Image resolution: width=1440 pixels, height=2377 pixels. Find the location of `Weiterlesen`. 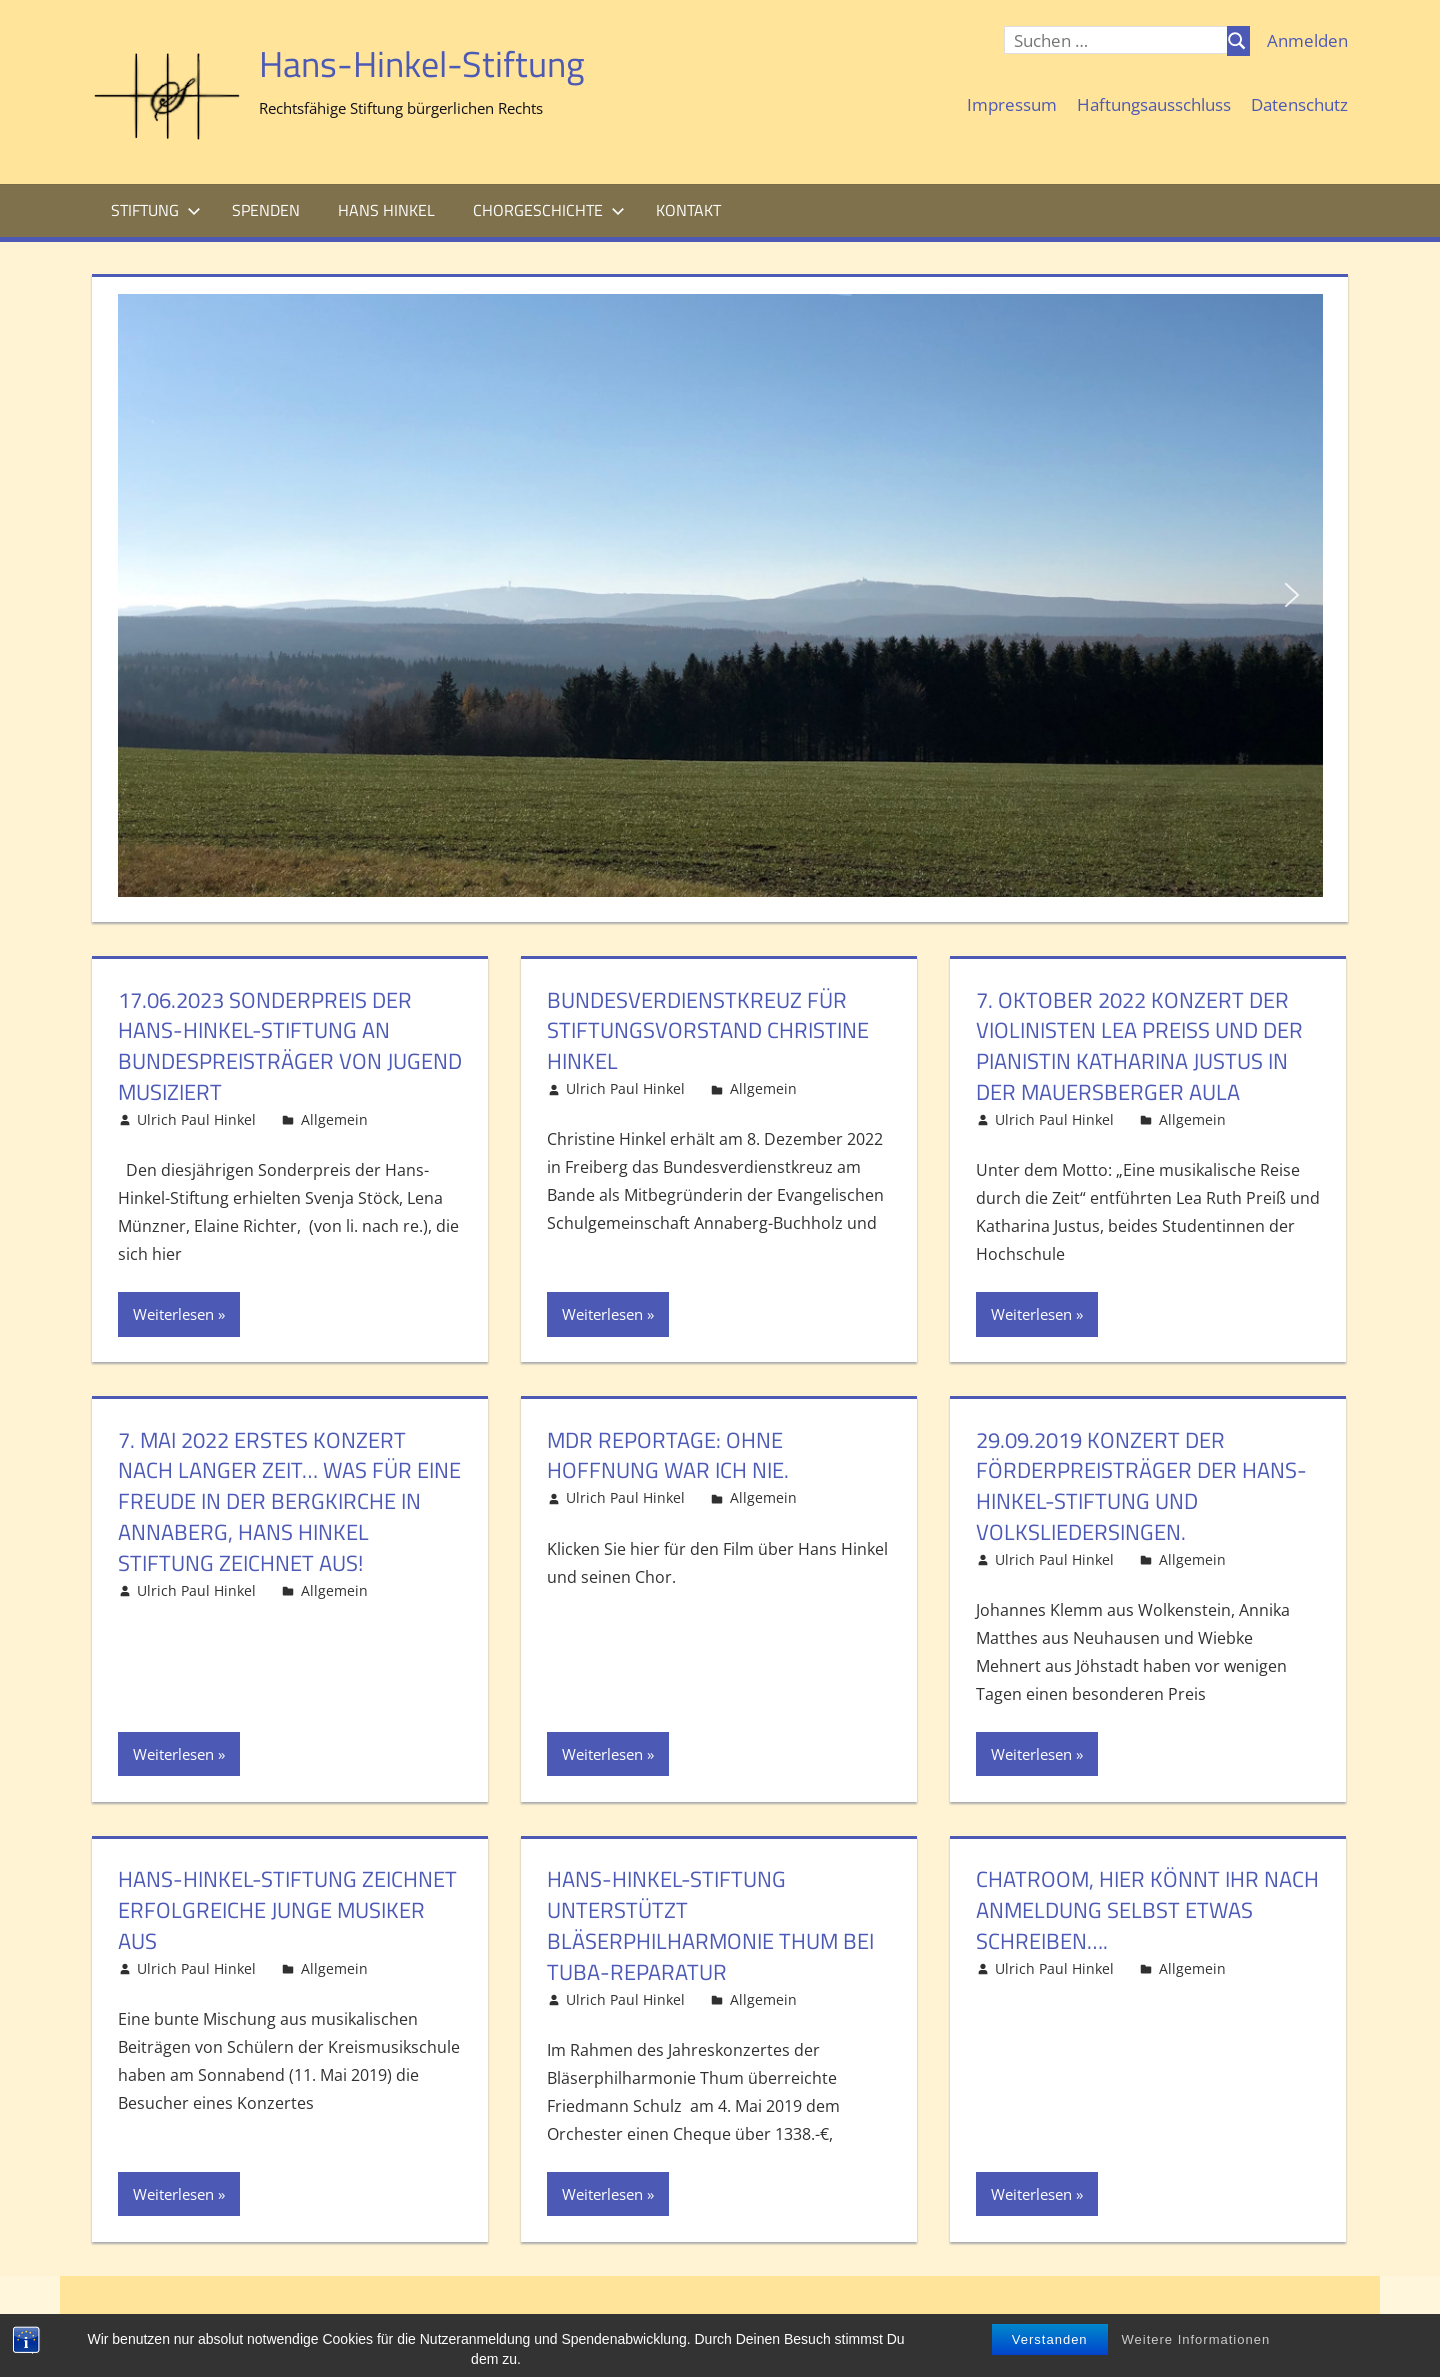

Weiterlesen is located at coordinates (173, 1314).